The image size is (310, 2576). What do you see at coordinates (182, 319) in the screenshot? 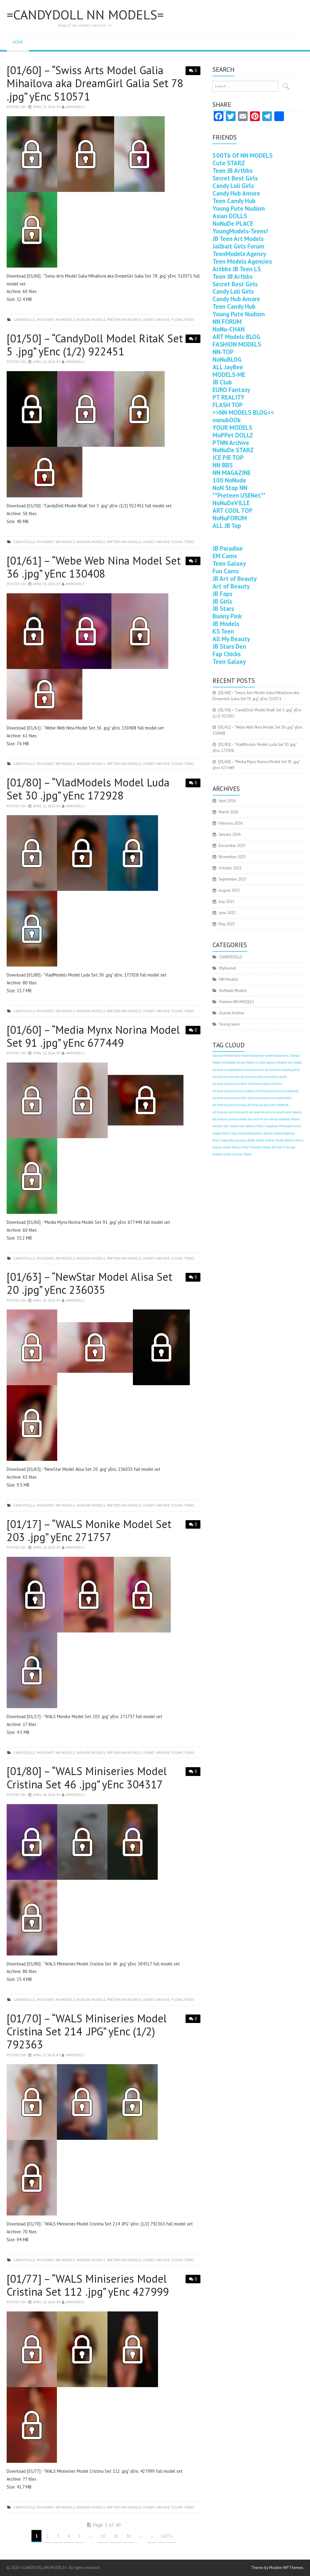
I see `Young teens` at bounding box center [182, 319].